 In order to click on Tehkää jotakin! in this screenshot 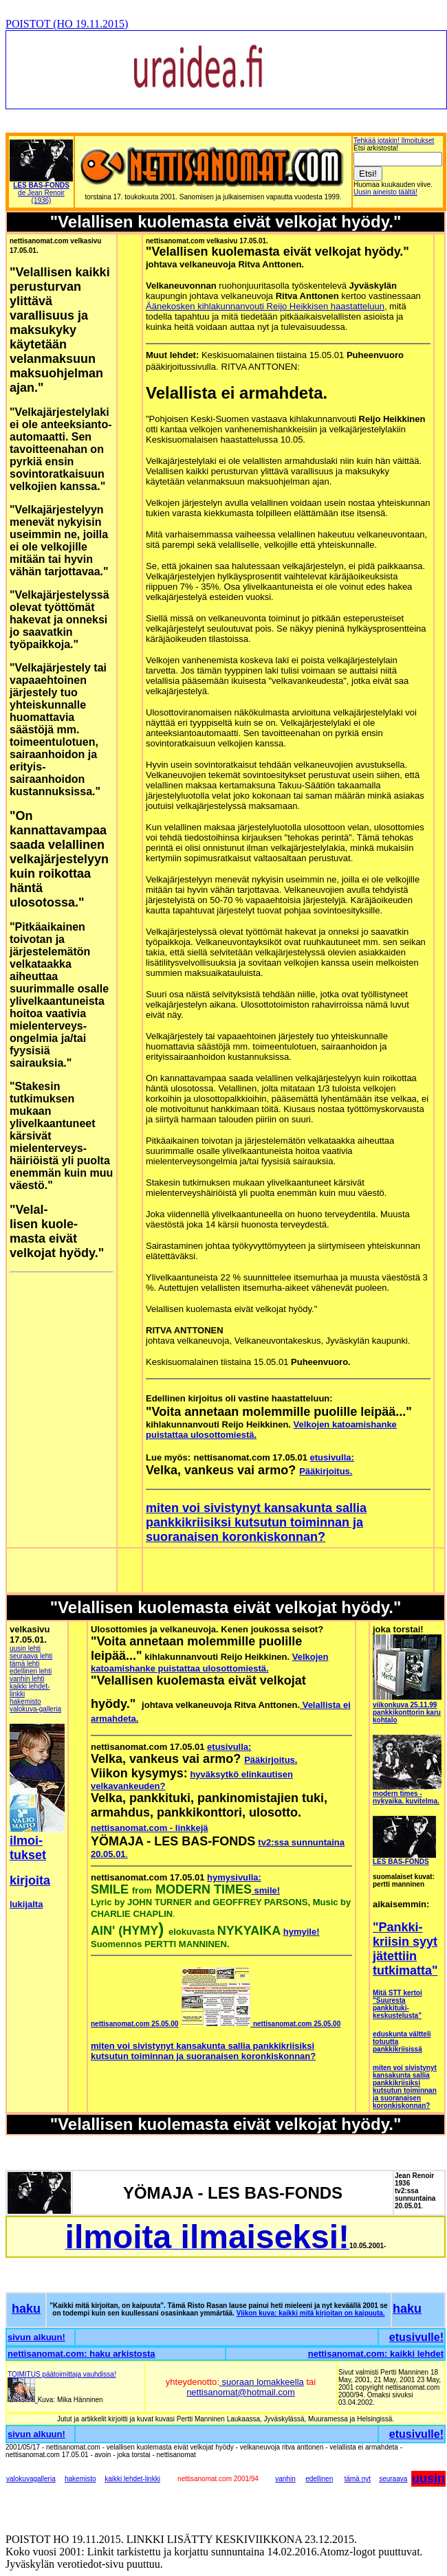, I will do `click(377, 140)`.